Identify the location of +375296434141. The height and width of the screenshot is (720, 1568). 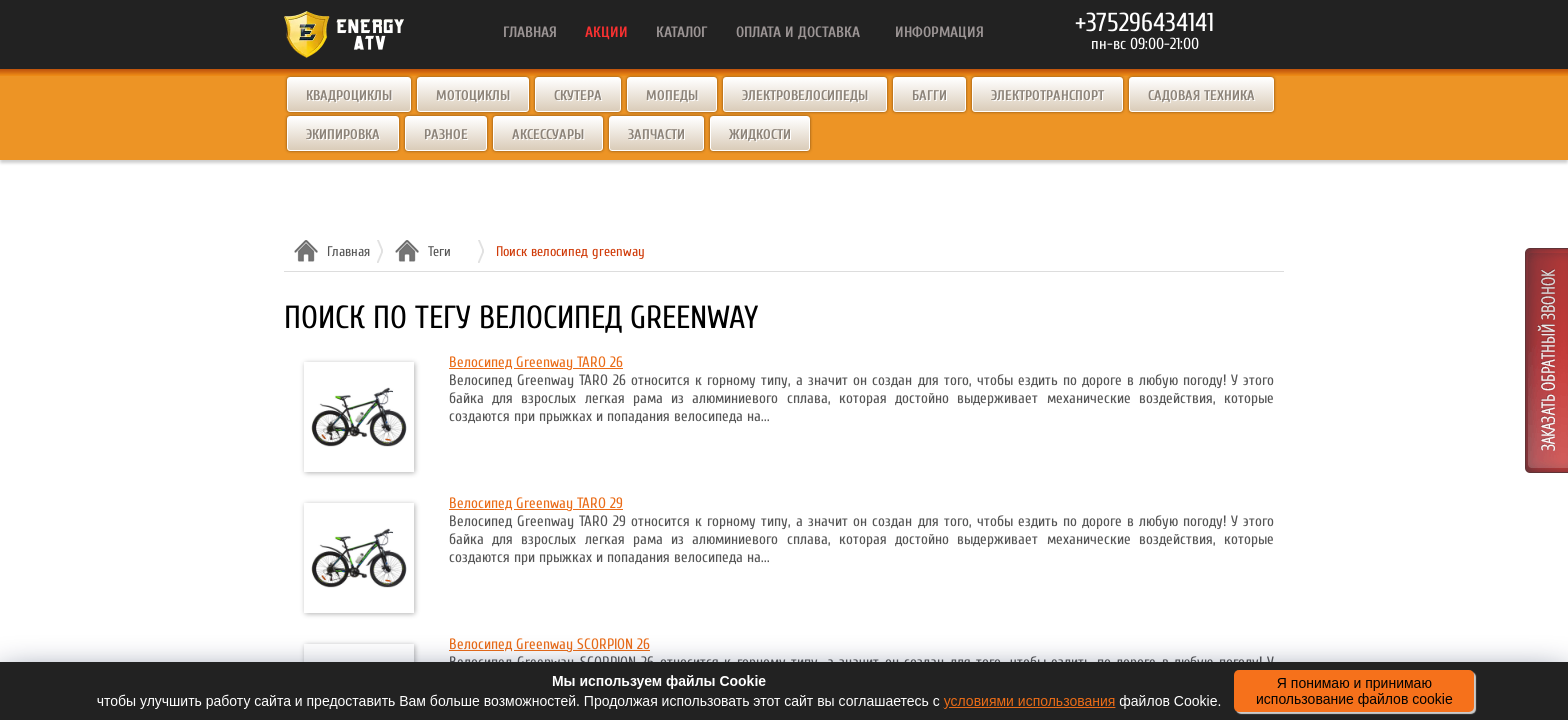
(1144, 23).